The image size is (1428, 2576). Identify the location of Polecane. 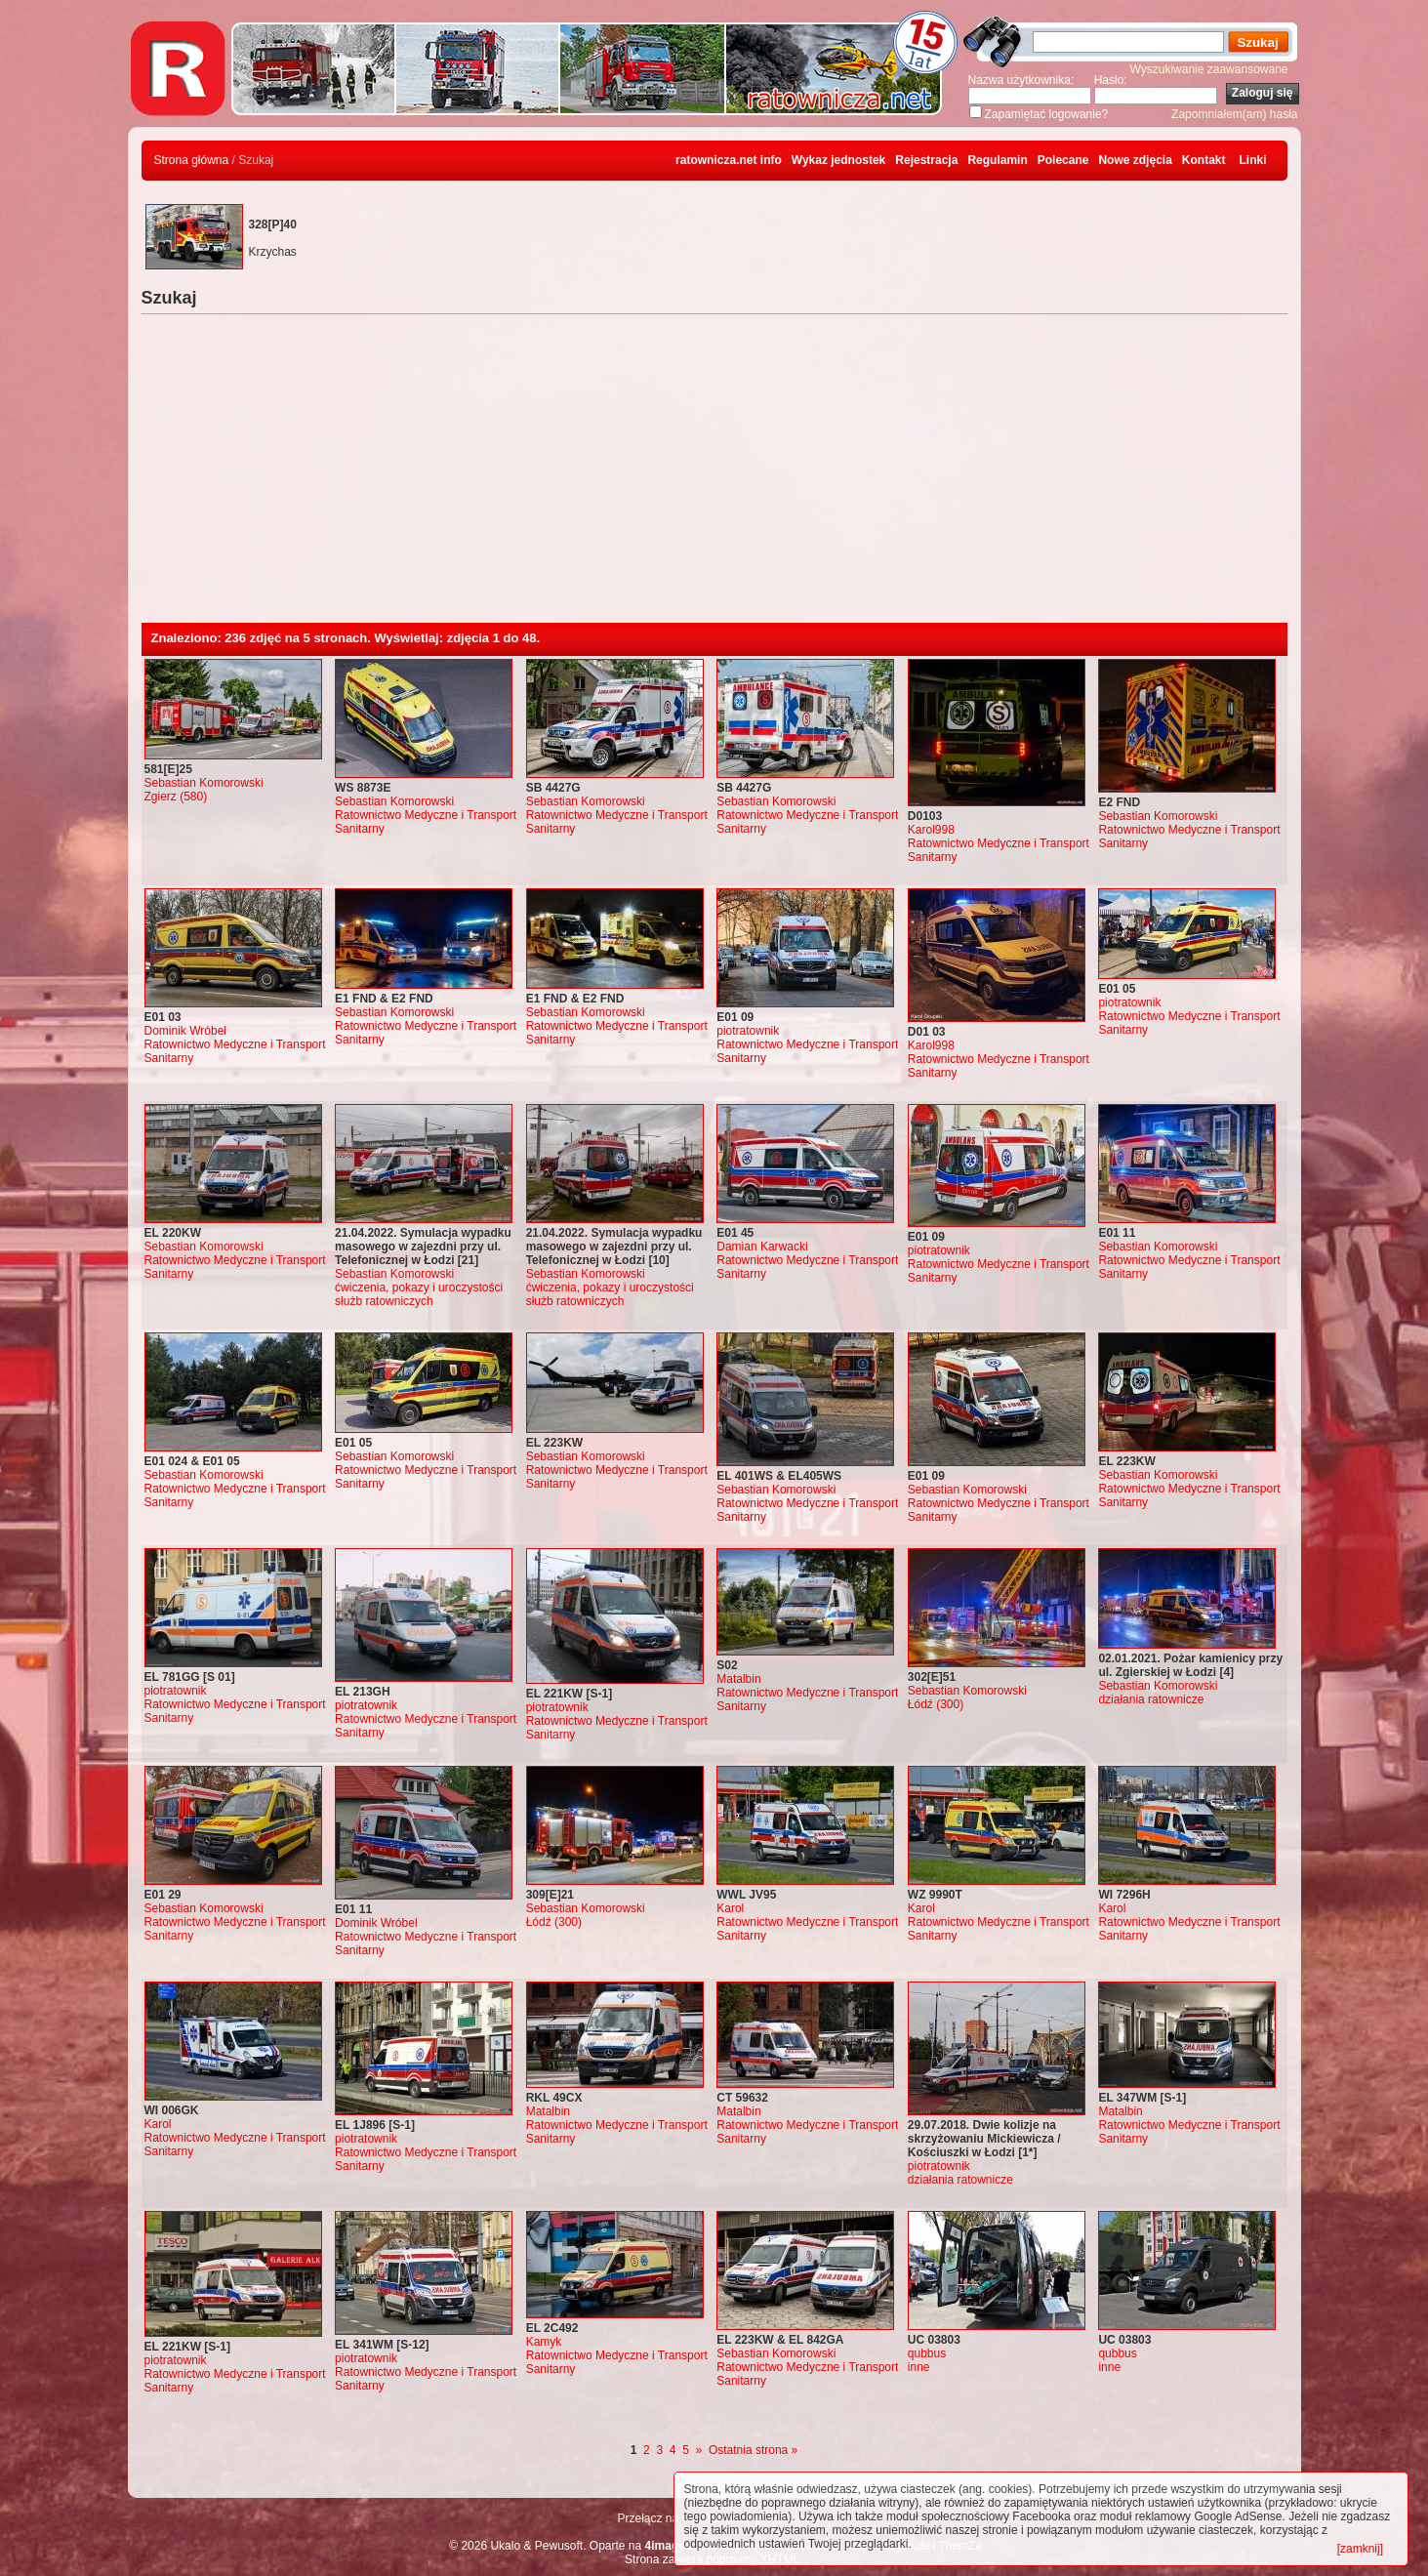
(1063, 160).